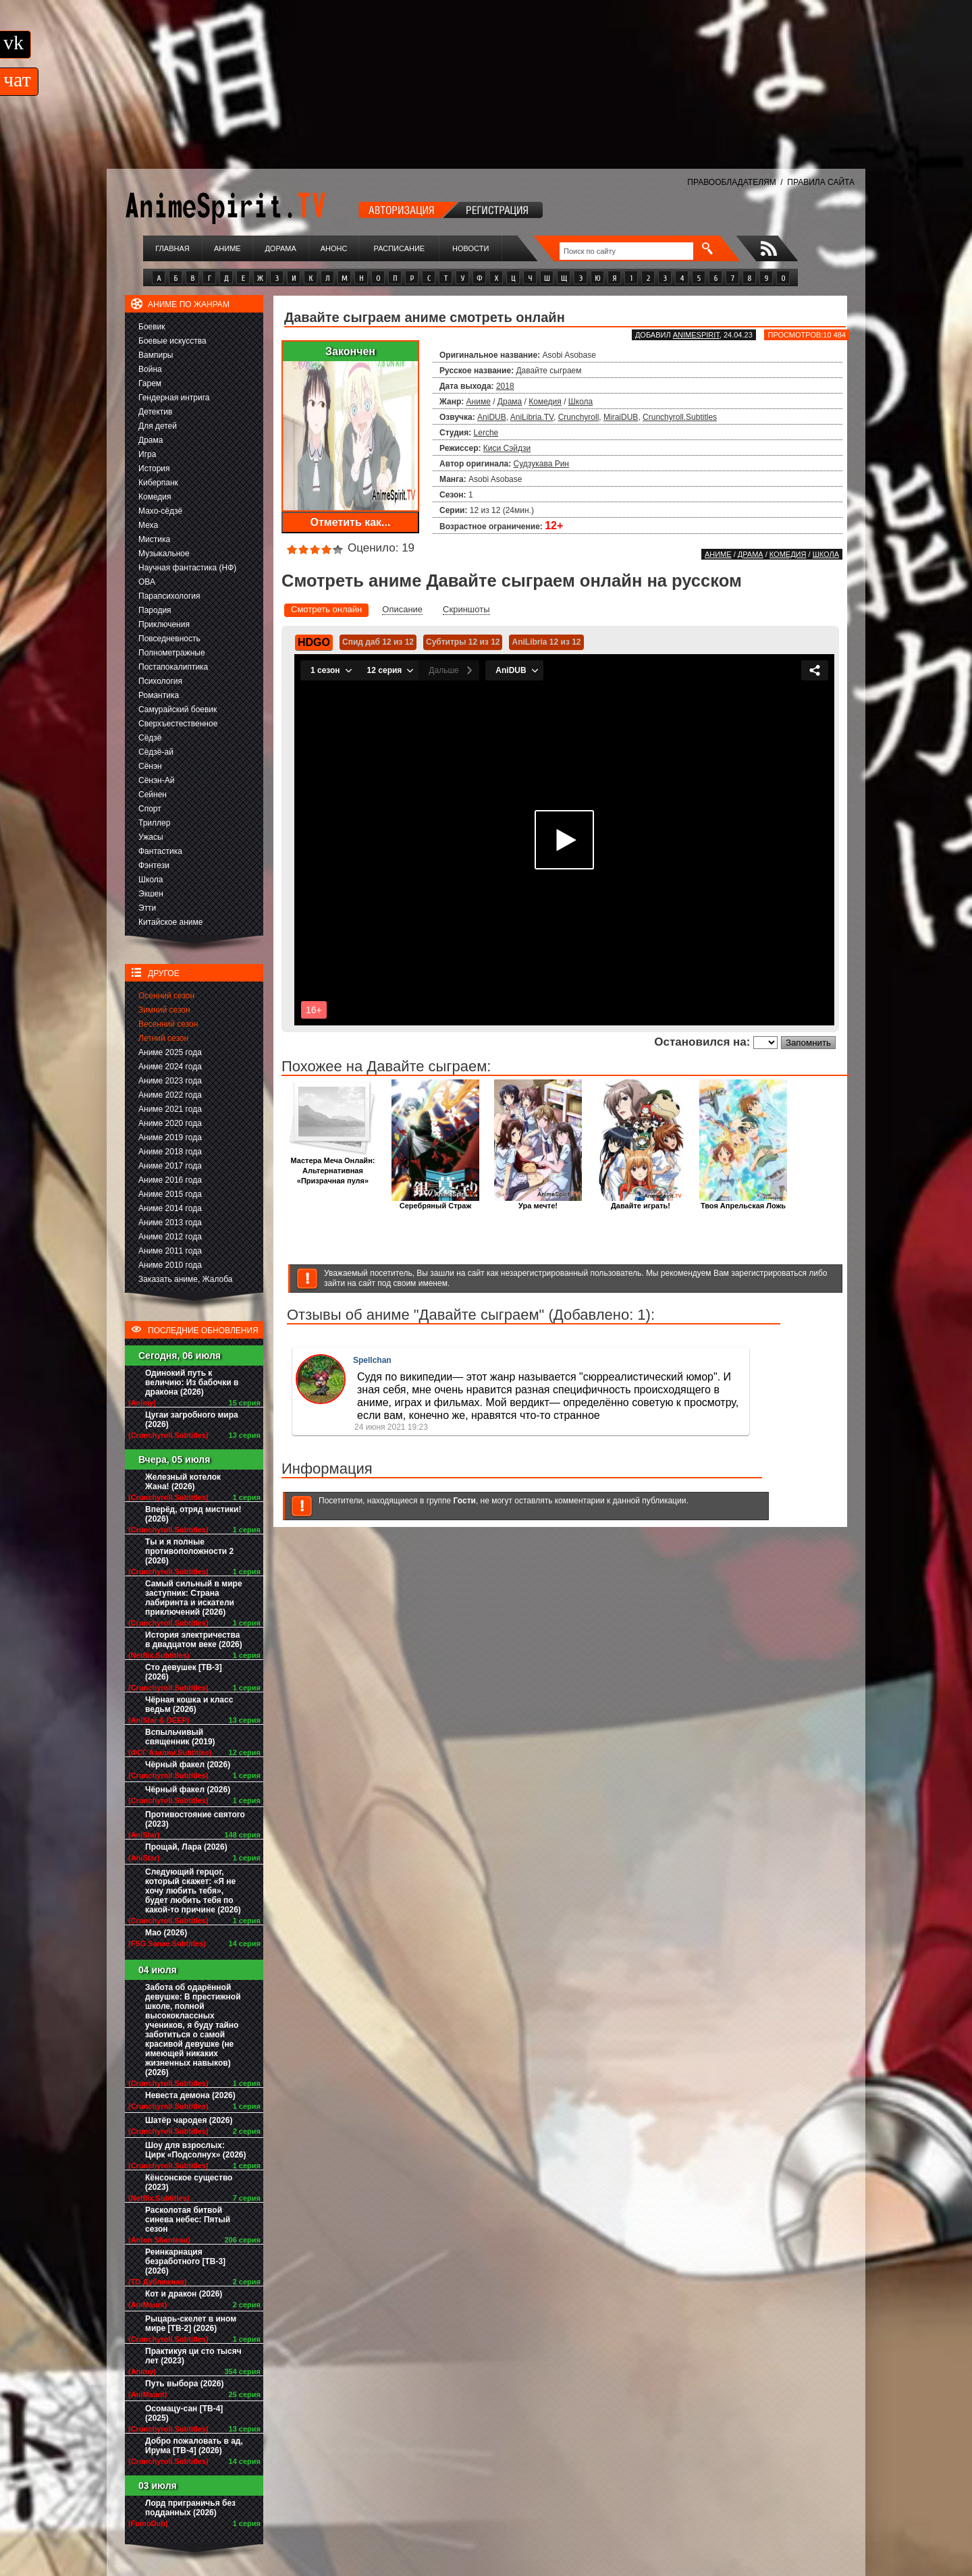 The image size is (972, 2576). What do you see at coordinates (187, 2219) in the screenshot?
I see `Расколотая битвой синева небес: Пятый сезон` at bounding box center [187, 2219].